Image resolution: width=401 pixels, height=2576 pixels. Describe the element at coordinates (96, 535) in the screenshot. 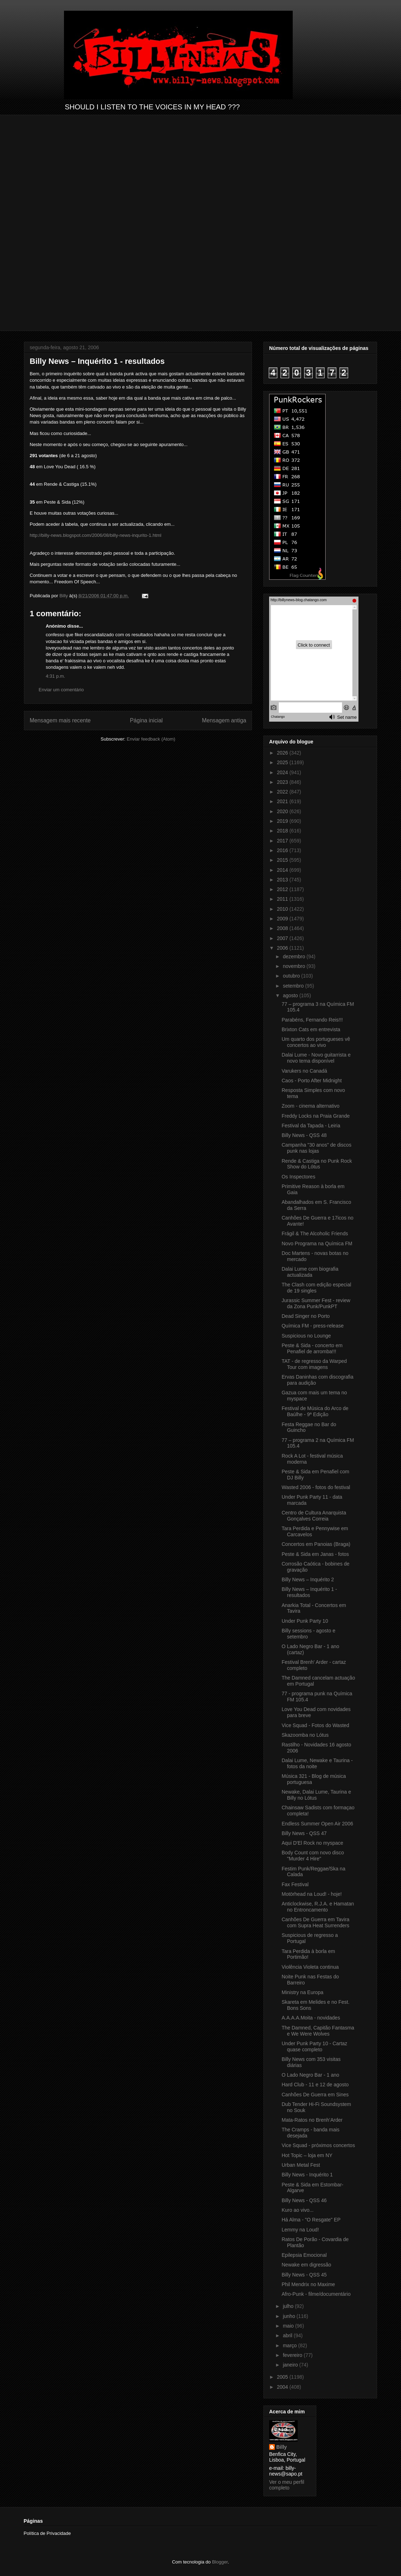

I see `http://billy-news.blogspot.com/2006/08/billy-news-inqurito-1.html` at that location.